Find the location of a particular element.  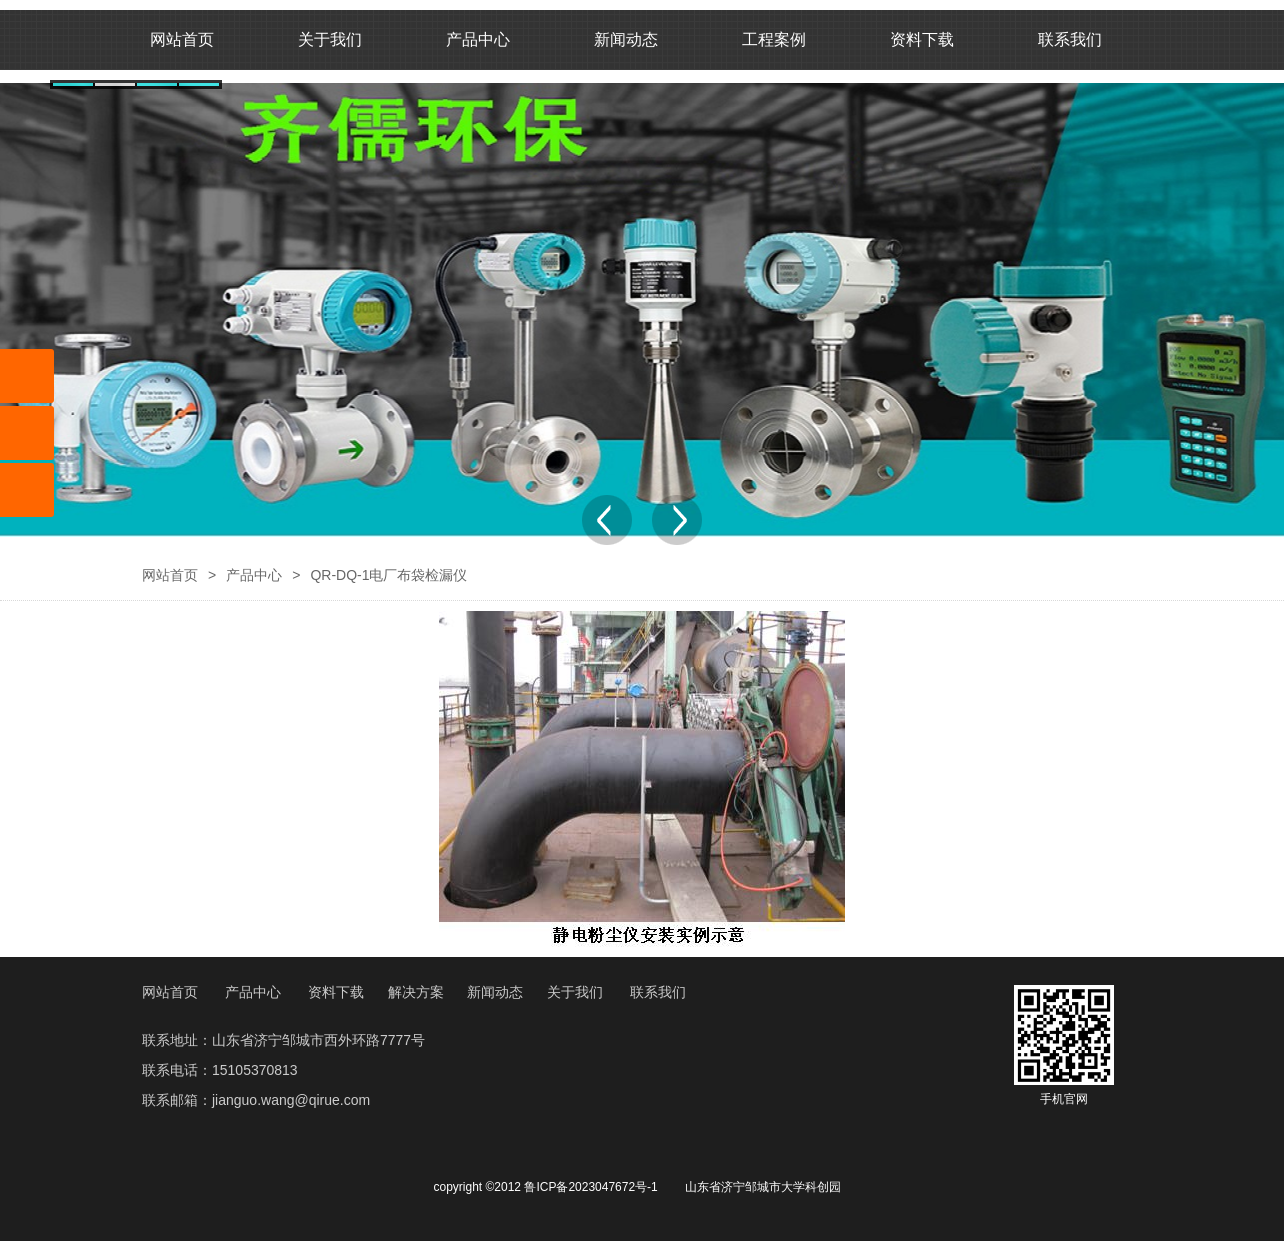

新闻动态 is located at coordinates (626, 39).